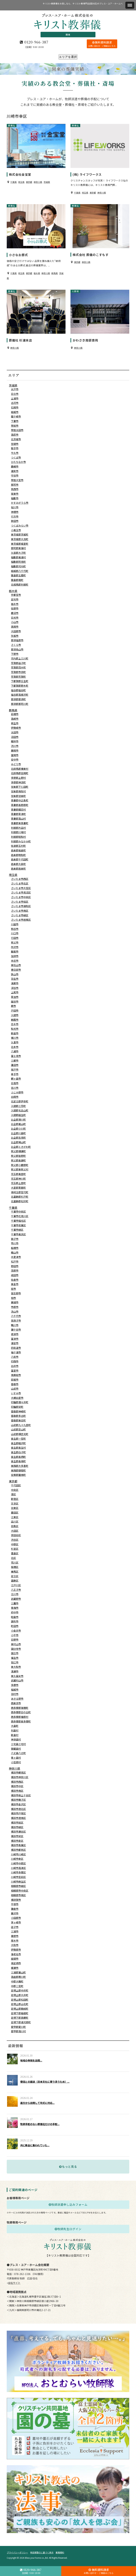  Describe the element at coordinates (17, 1229) in the screenshot. I see `千葉市緑区` at that location.